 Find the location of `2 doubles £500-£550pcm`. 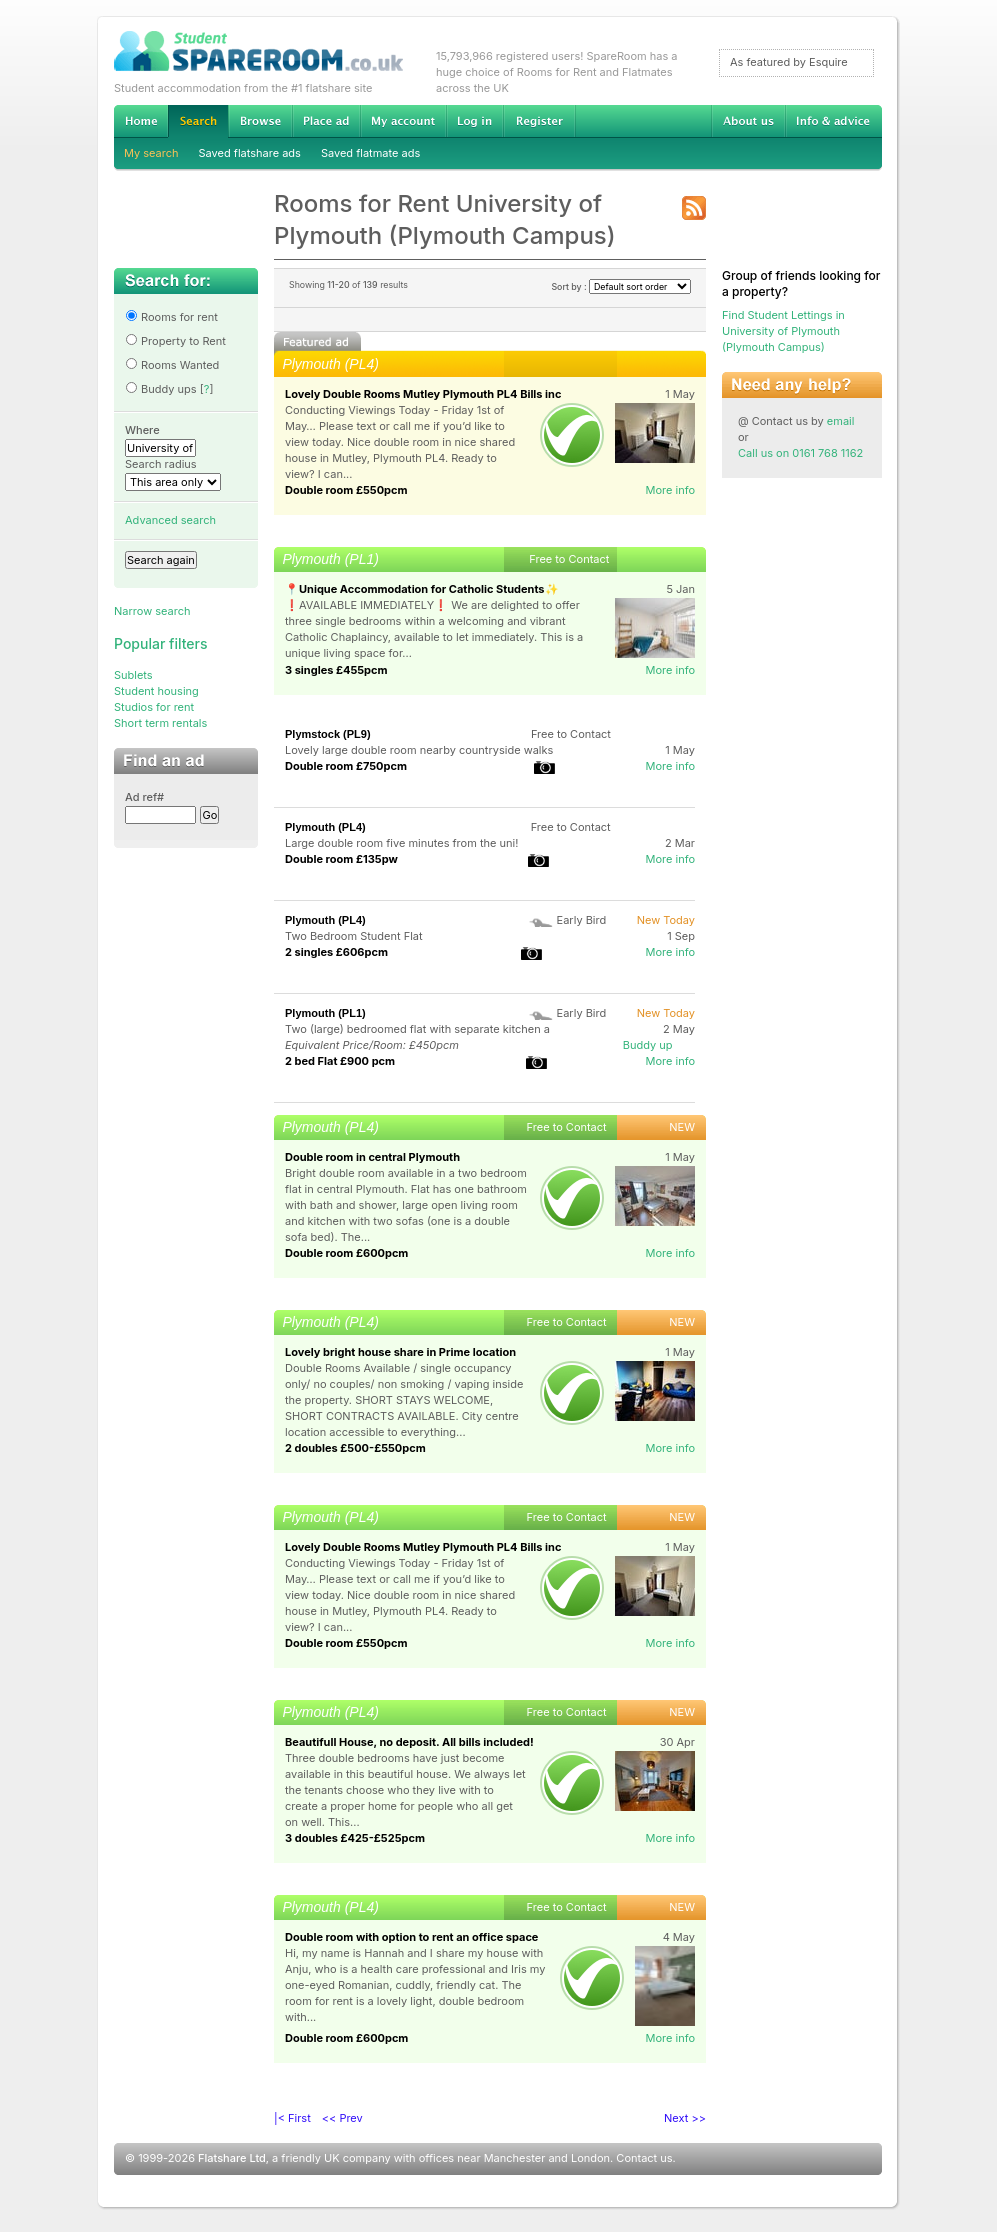

2 doubles £500-£550pcm is located at coordinates (355, 1448).